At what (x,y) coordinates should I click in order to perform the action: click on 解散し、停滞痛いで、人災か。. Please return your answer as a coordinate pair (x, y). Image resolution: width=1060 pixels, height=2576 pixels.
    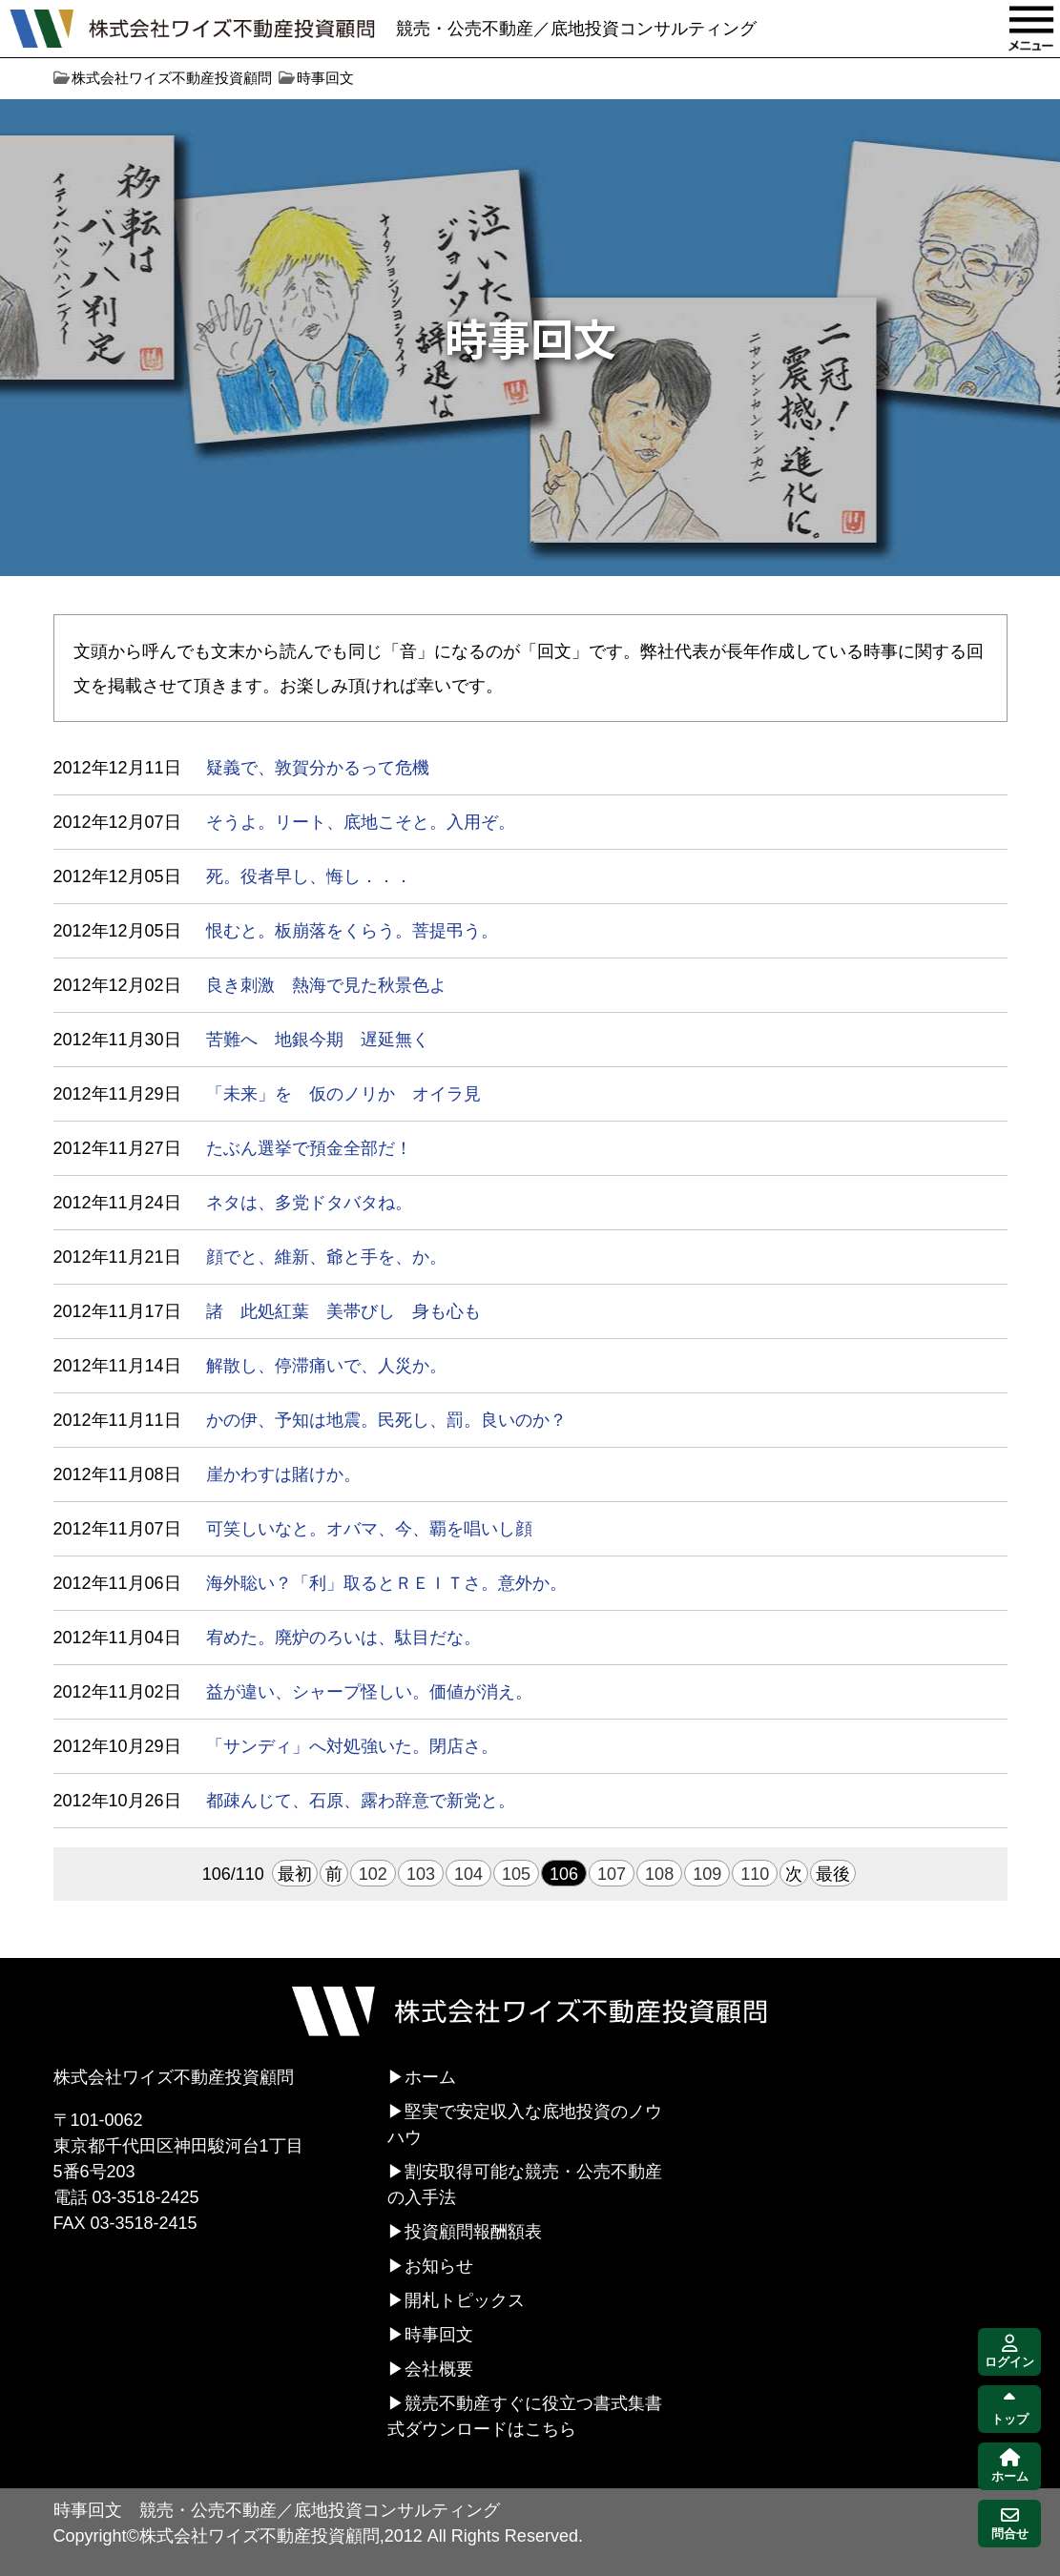
    Looking at the image, I should click on (326, 1365).